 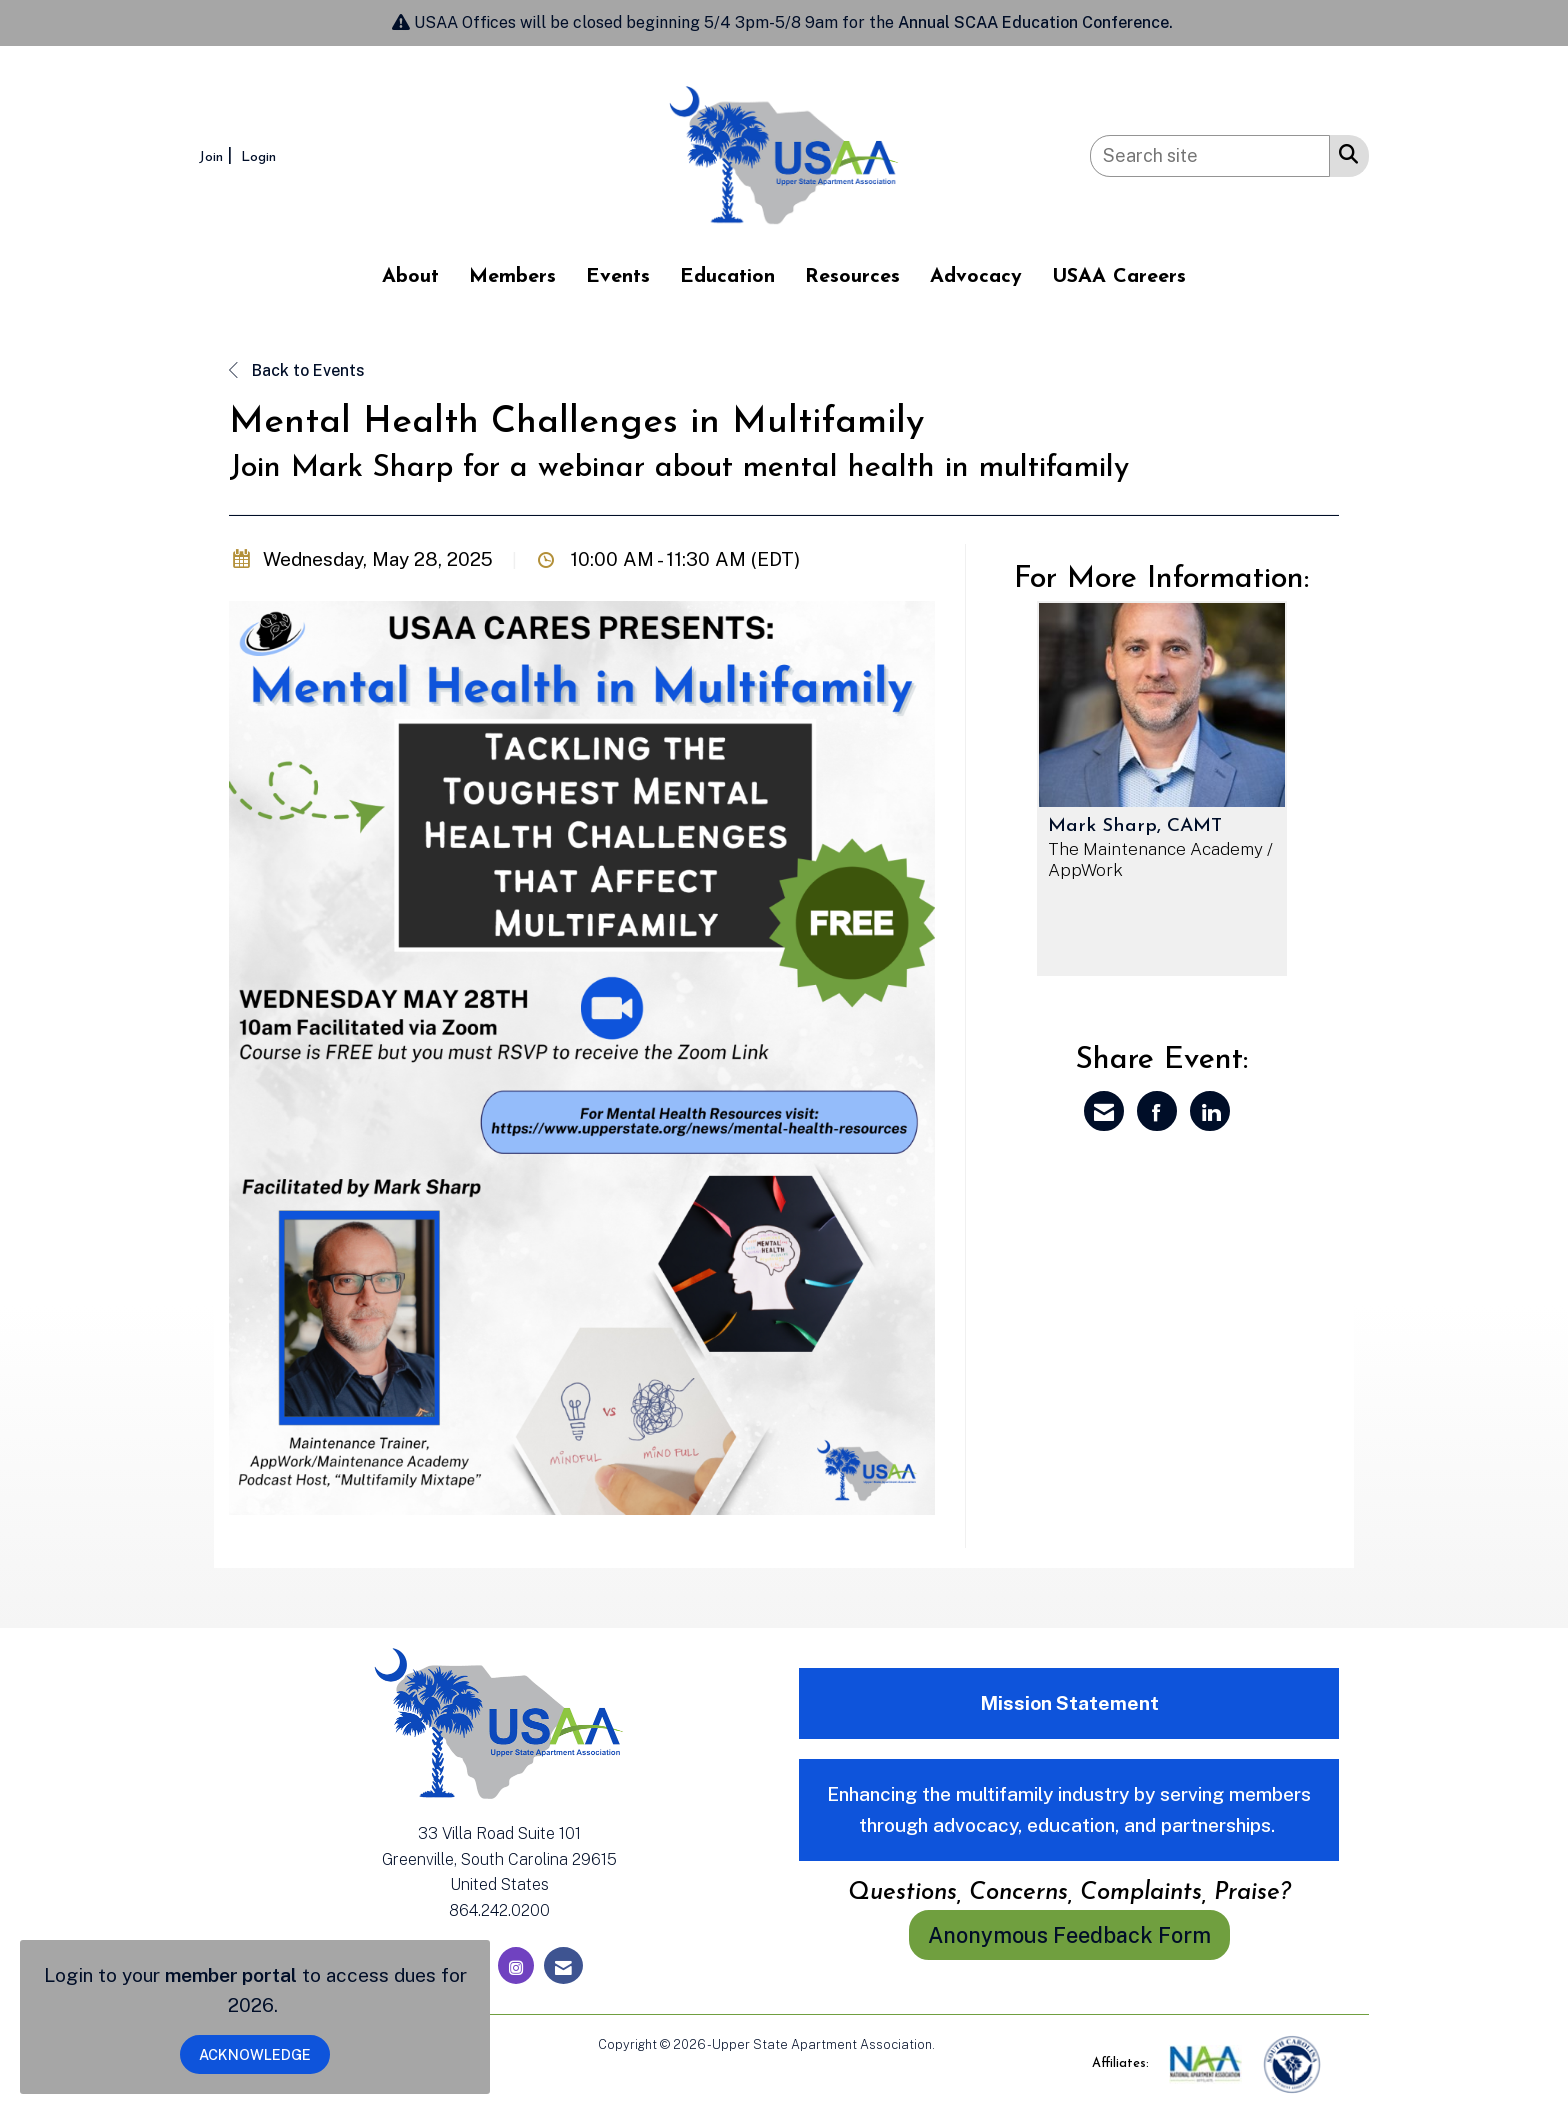 What do you see at coordinates (1104, 1111) in the screenshot?
I see `[Share via Email]` at bounding box center [1104, 1111].